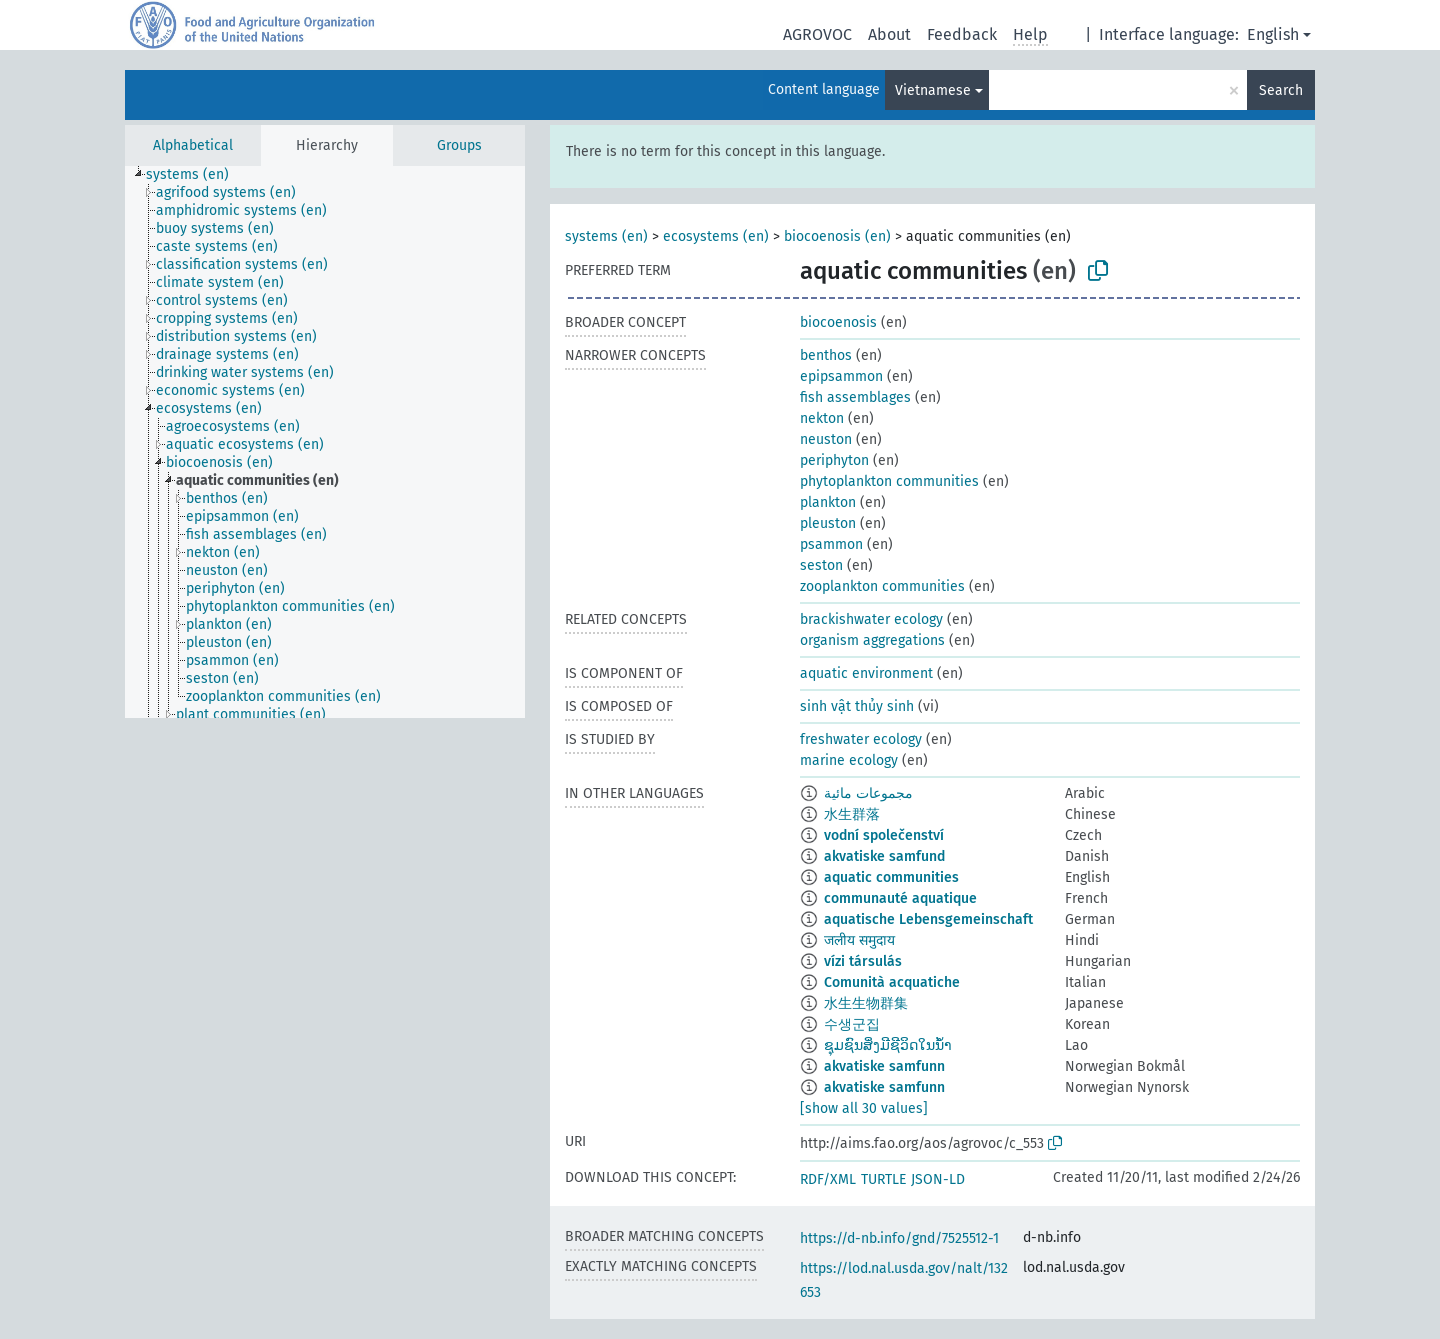 Image resolution: width=1440 pixels, height=1339 pixels. Describe the element at coordinates (891, 877) in the screenshot. I see `aquatic communities` at that location.